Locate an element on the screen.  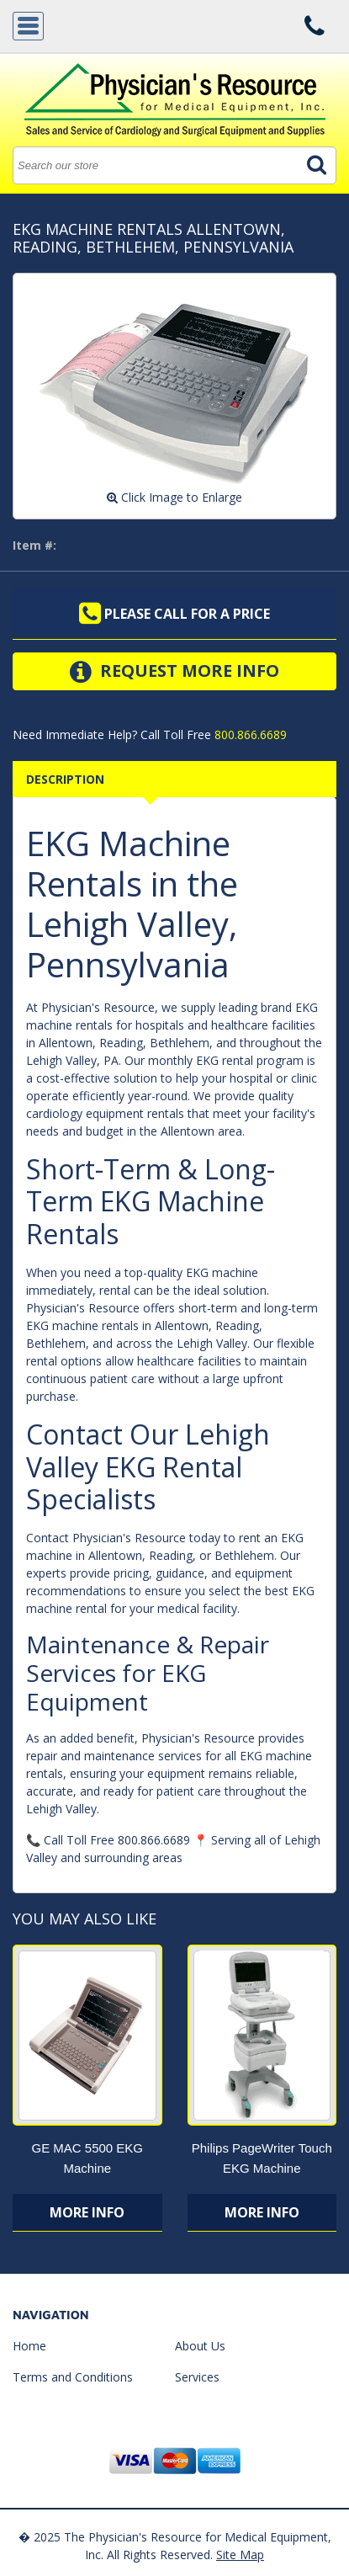
About Us is located at coordinates (200, 2346).